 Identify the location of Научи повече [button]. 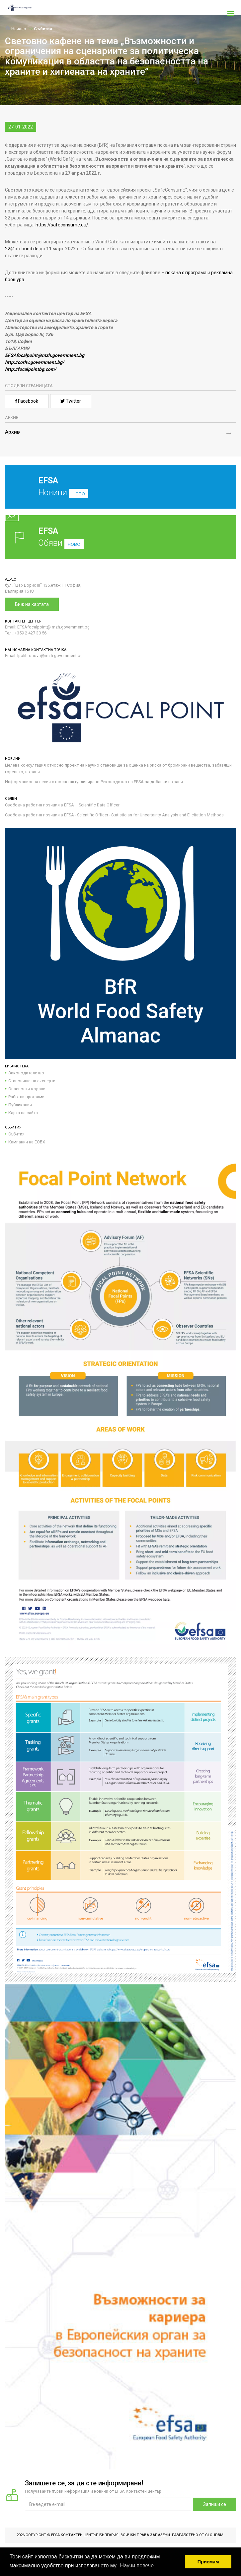
(137, 2565).